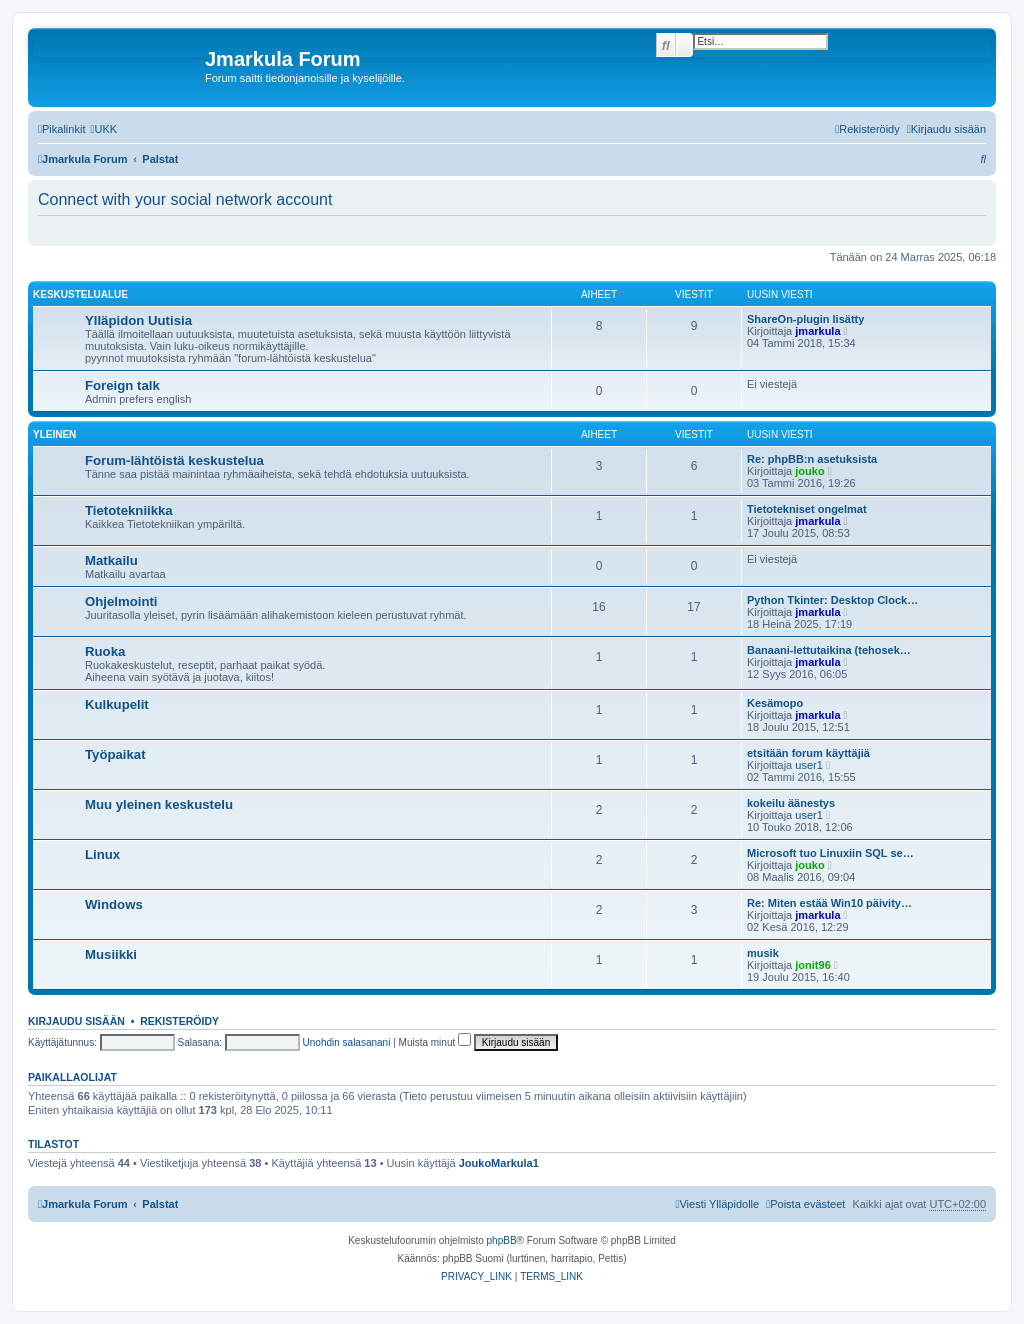 The height and width of the screenshot is (1324, 1024). What do you see at coordinates (347, 1042) in the screenshot?
I see `Unohdin salasanani` at bounding box center [347, 1042].